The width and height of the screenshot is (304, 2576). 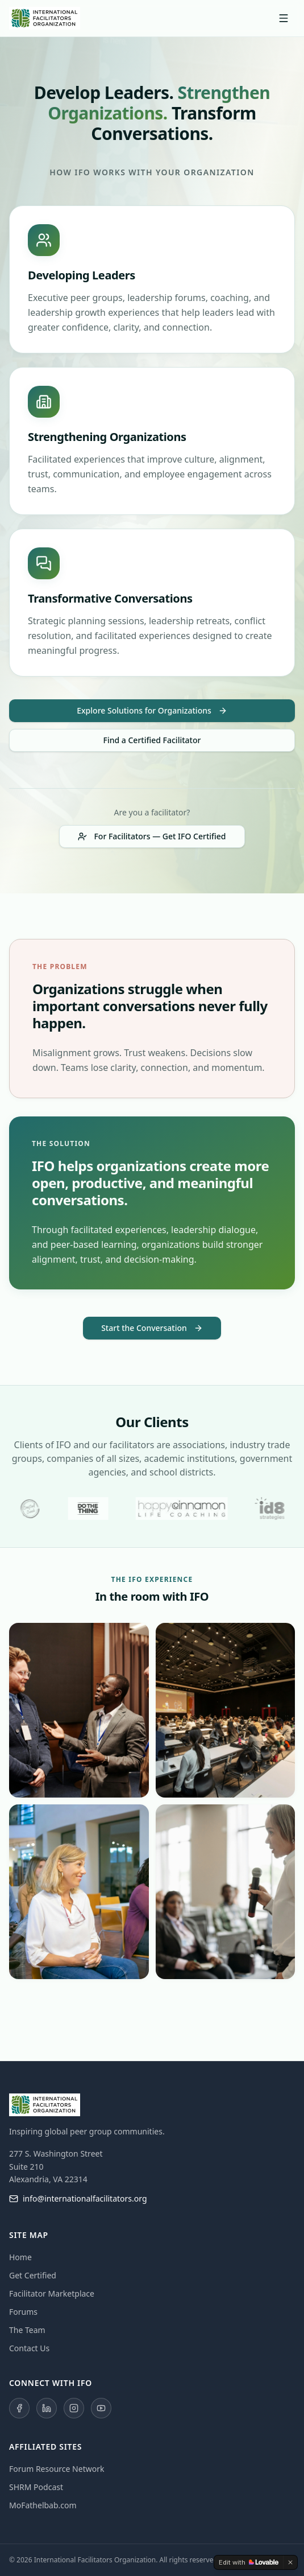 I want to click on [Dismiss], so click(x=290, y=2562).